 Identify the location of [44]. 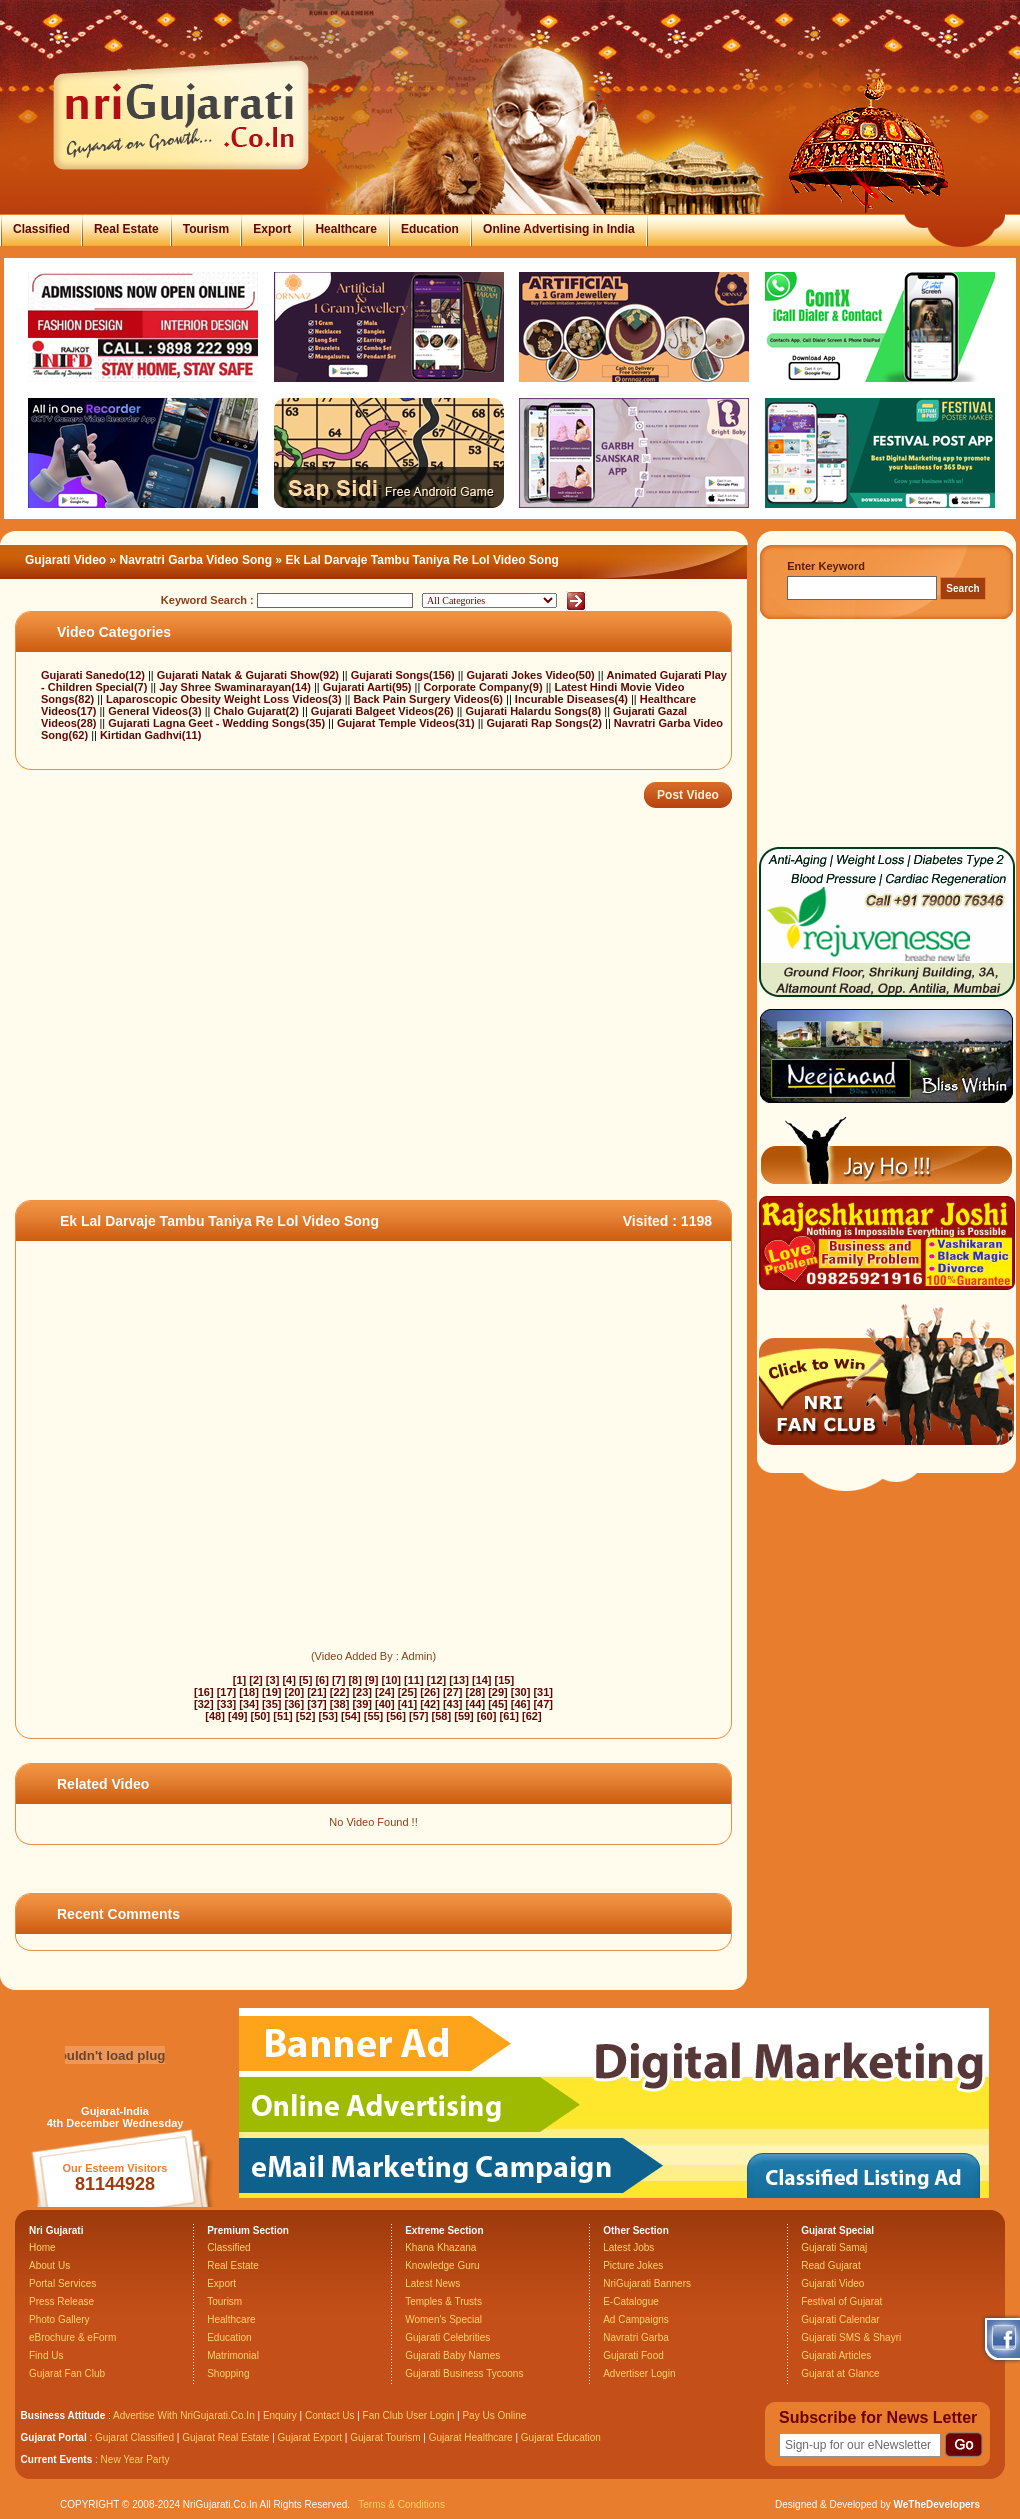
(476, 1704).